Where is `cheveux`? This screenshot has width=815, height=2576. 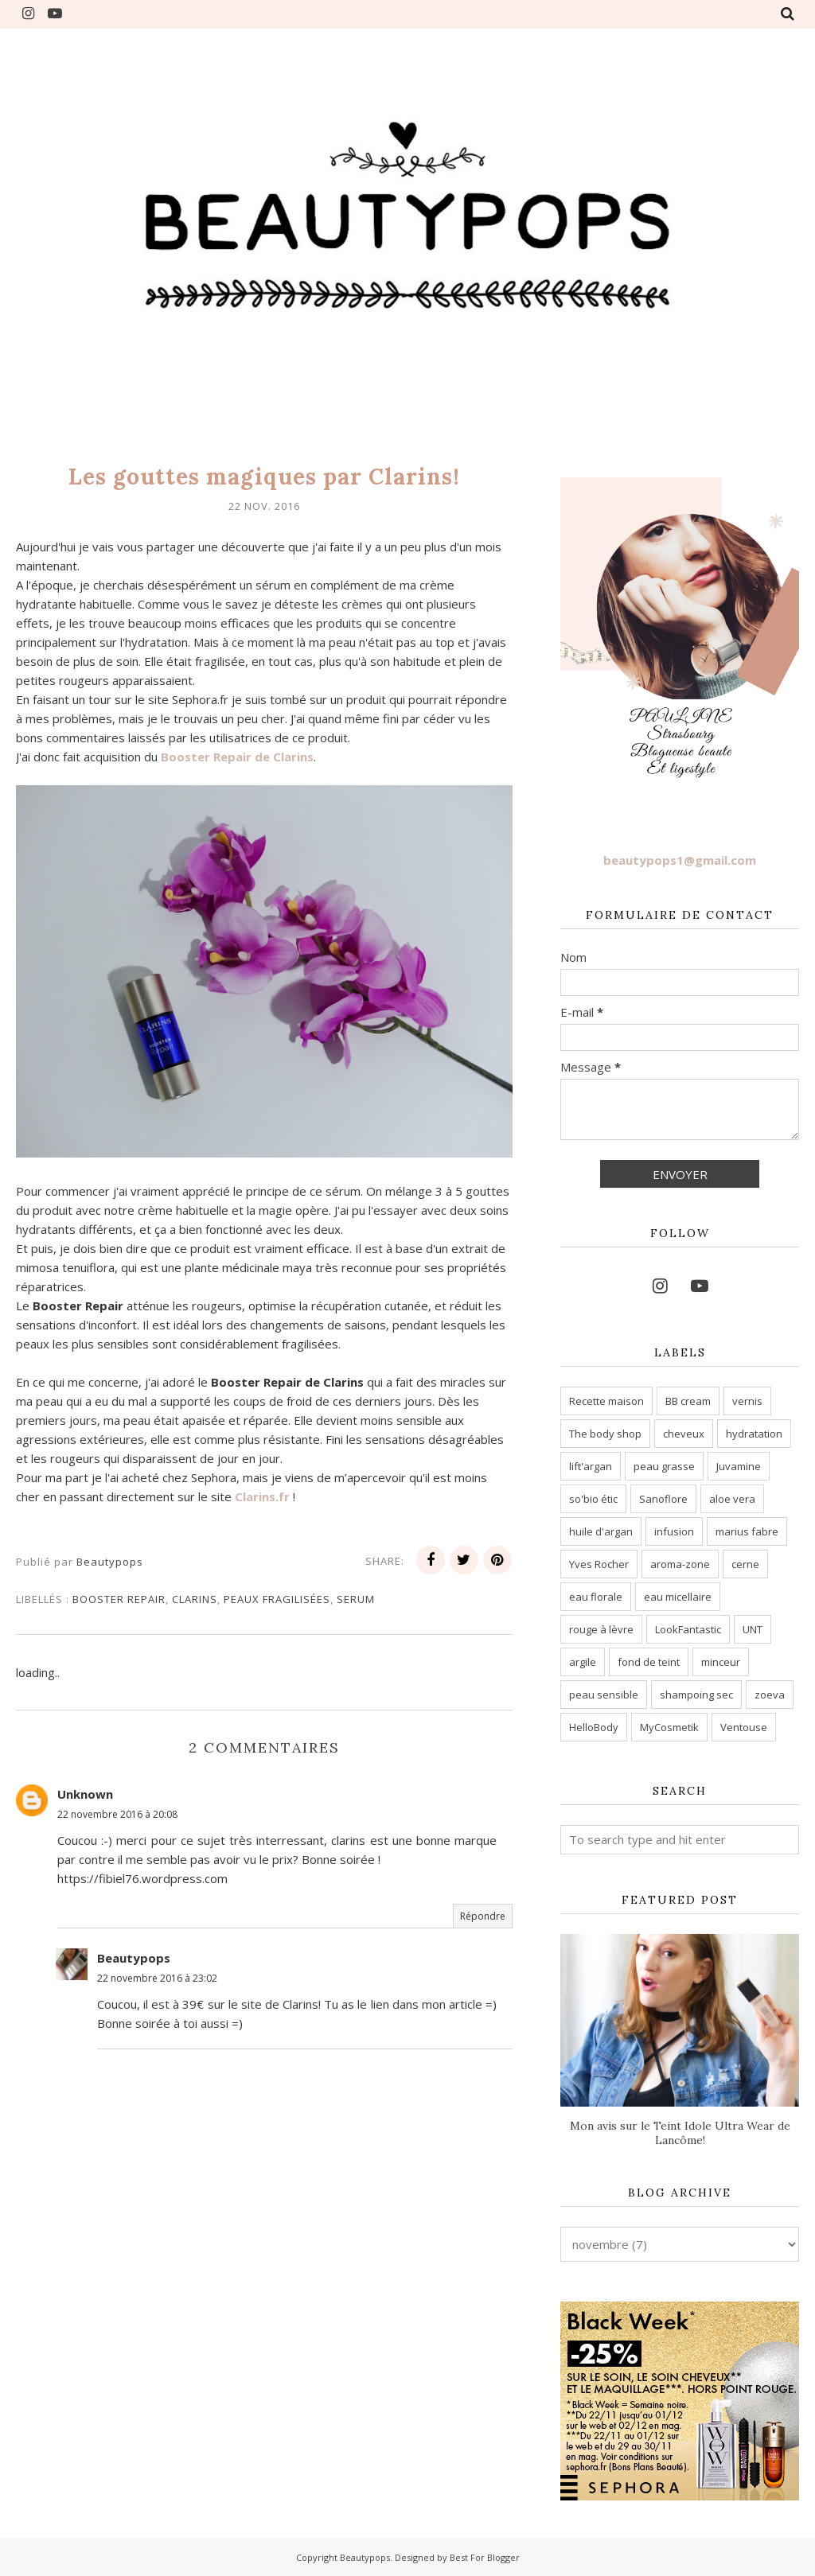
cheveux is located at coordinates (683, 1433).